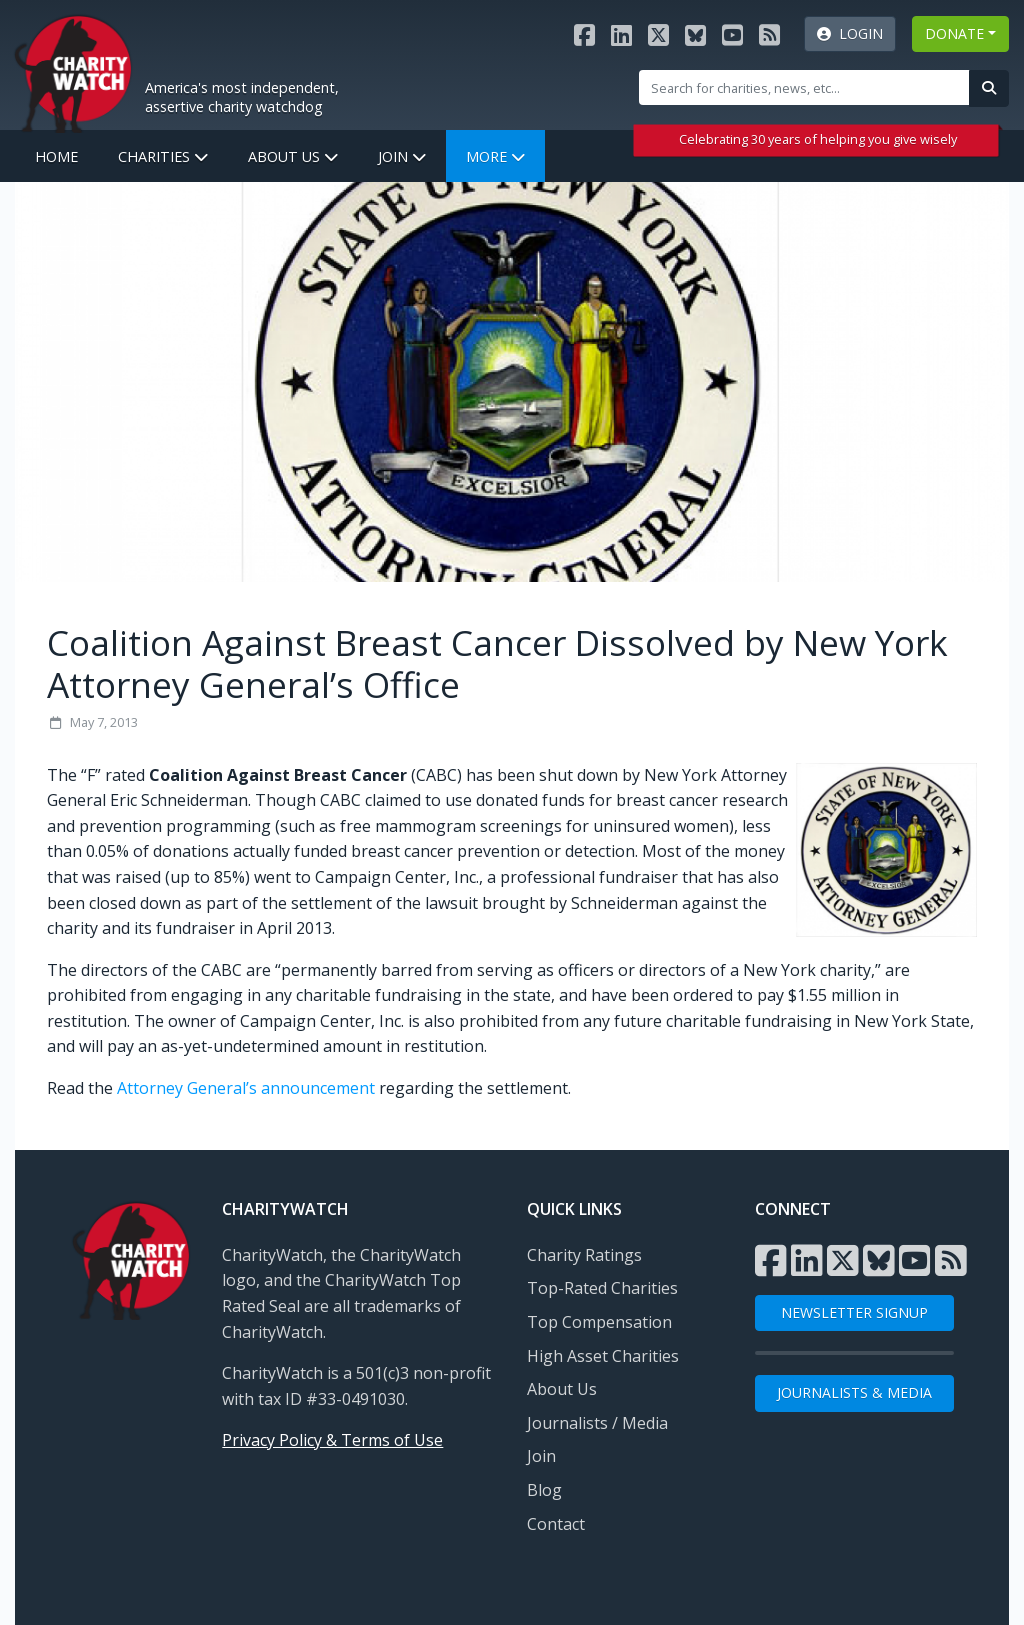 The width and height of the screenshot is (1024, 1625). I want to click on Join, so click(402, 156).